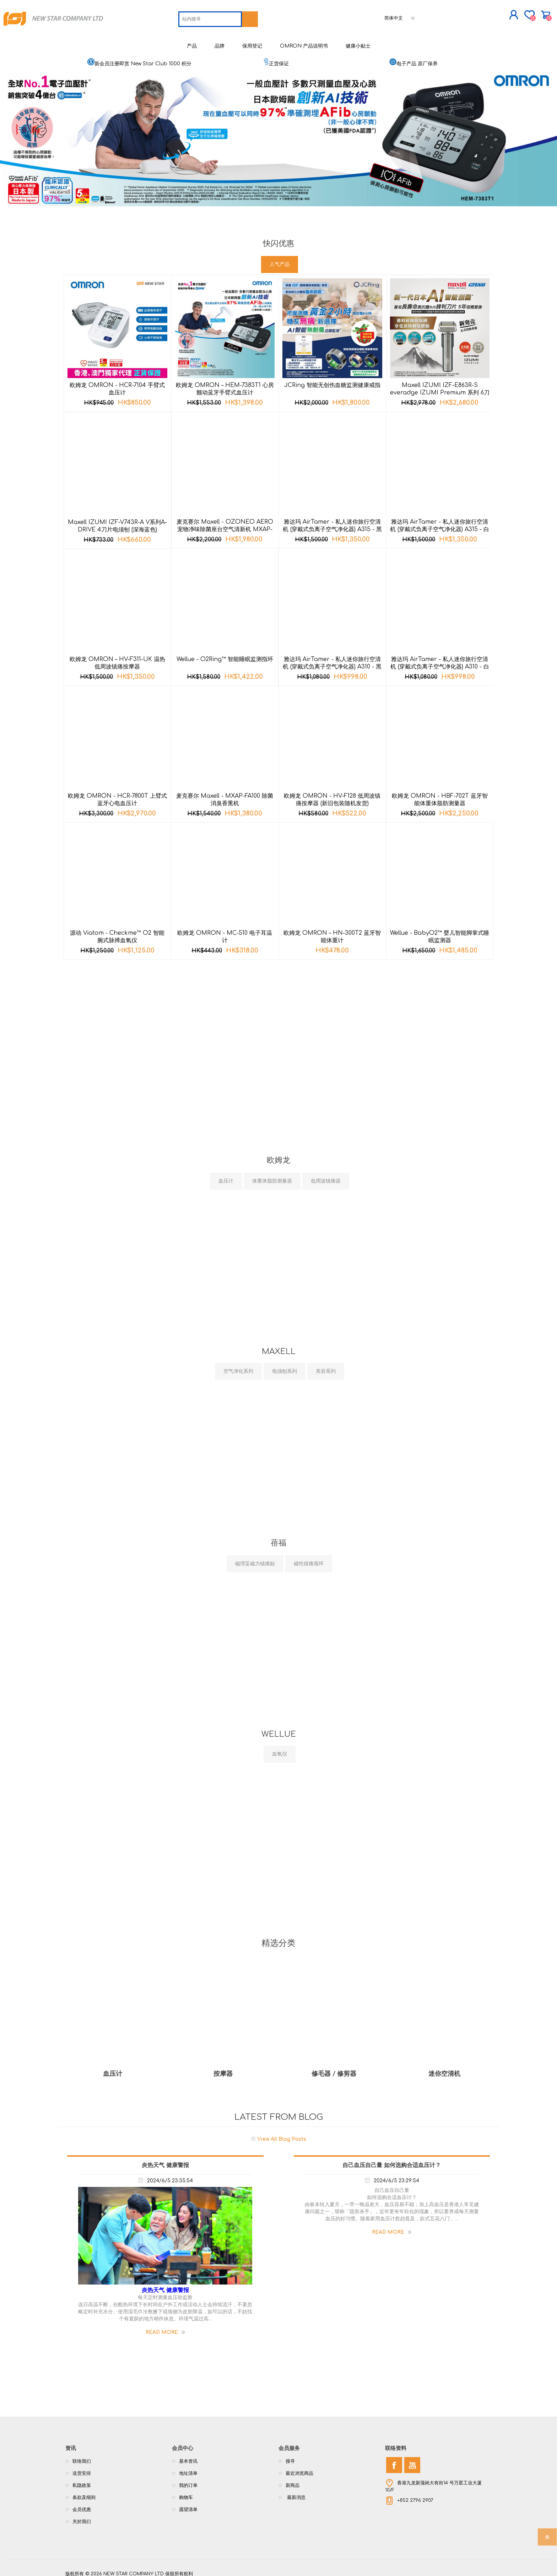 Image resolution: width=557 pixels, height=2576 pixels. Describe the element at coordinates (81, 2480) in the screenshot. I see `私隐政策` at that location.